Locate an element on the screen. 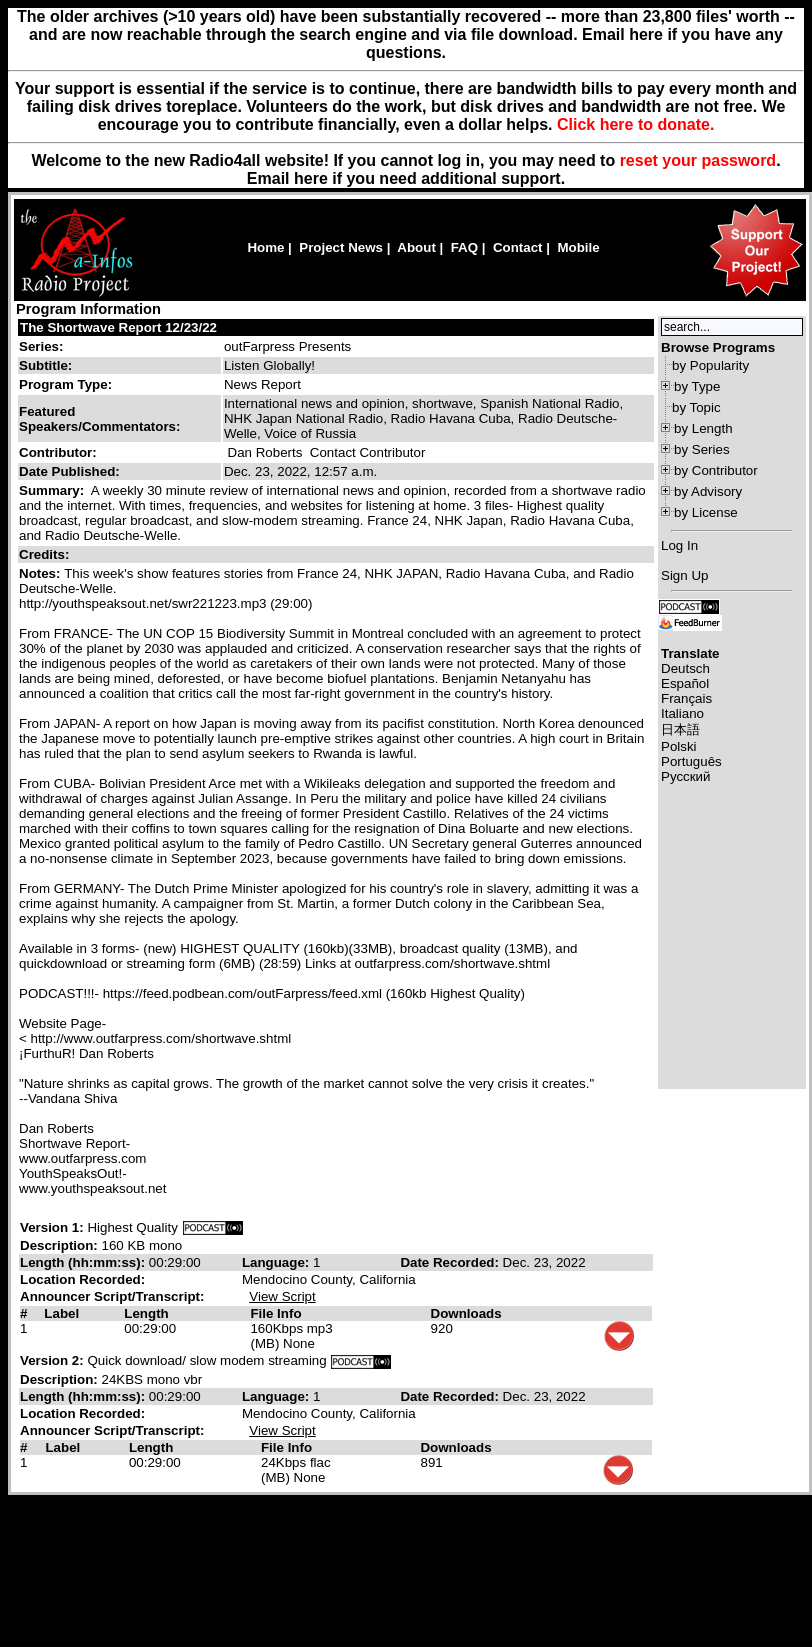 Image resolution: width=812 pixels, height=1647 pixels. by Type is located at coordinates (697, 386).